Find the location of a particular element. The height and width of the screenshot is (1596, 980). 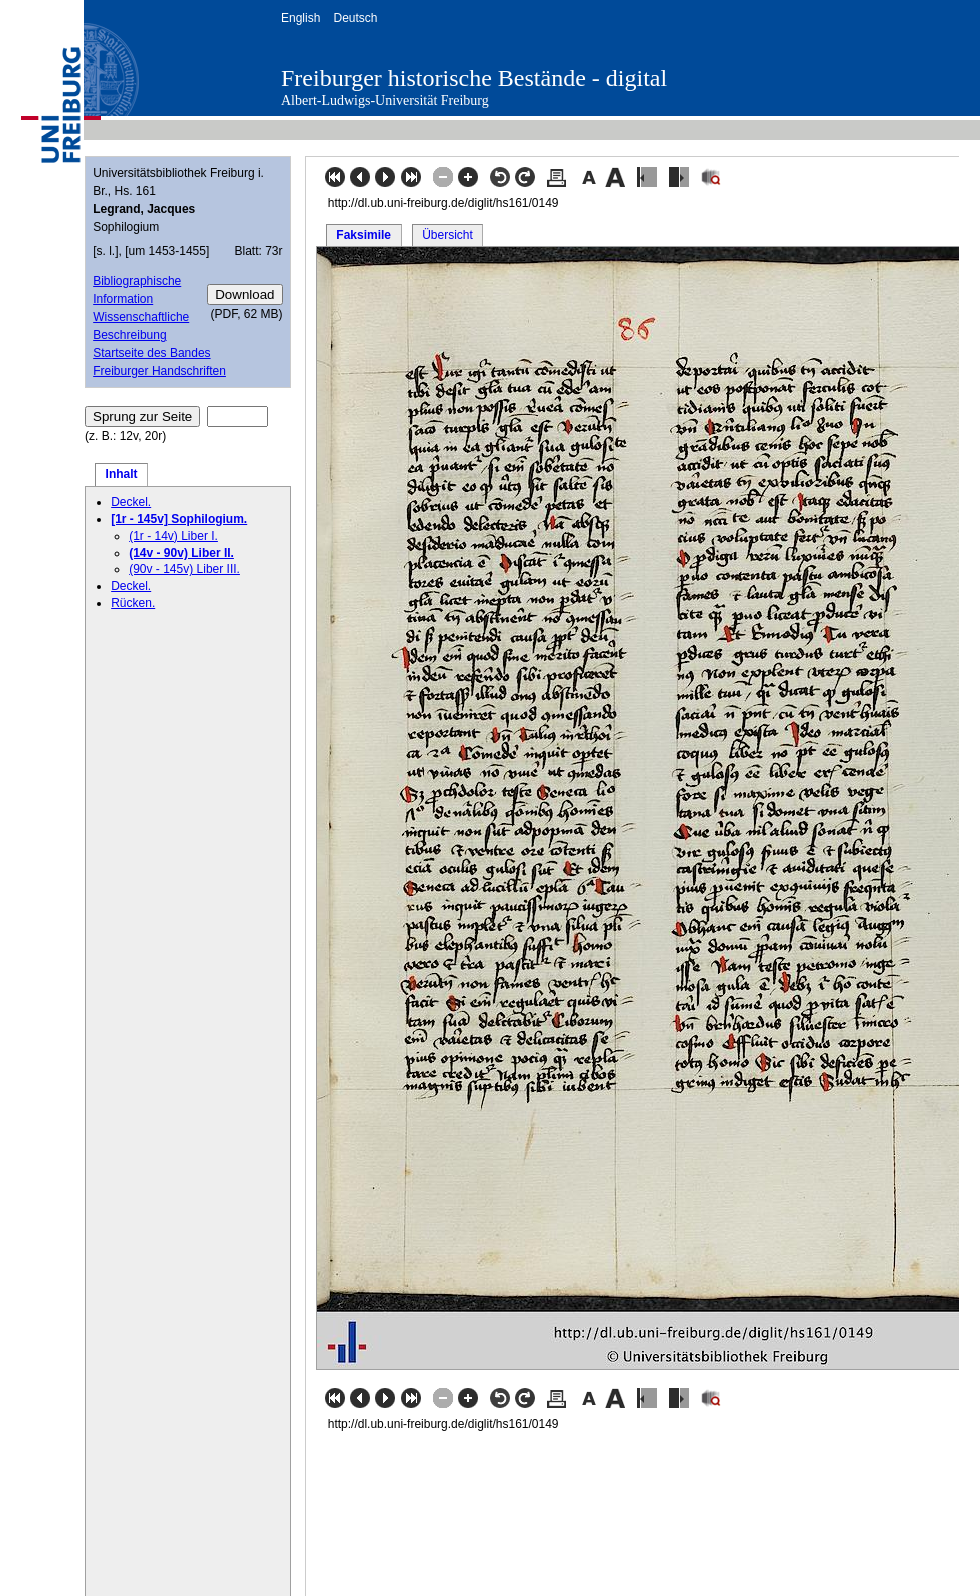

Rücken. is located at coordinates (133, 603).